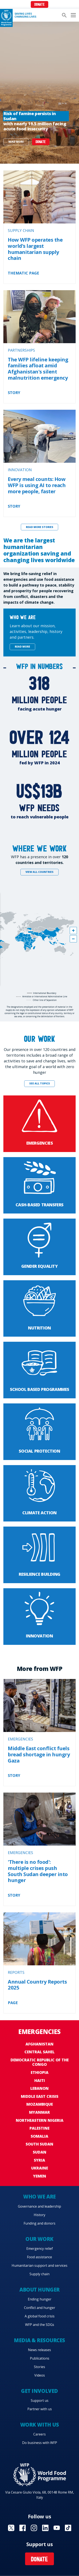  I want to click on Food assistance, so click(39, 2257).